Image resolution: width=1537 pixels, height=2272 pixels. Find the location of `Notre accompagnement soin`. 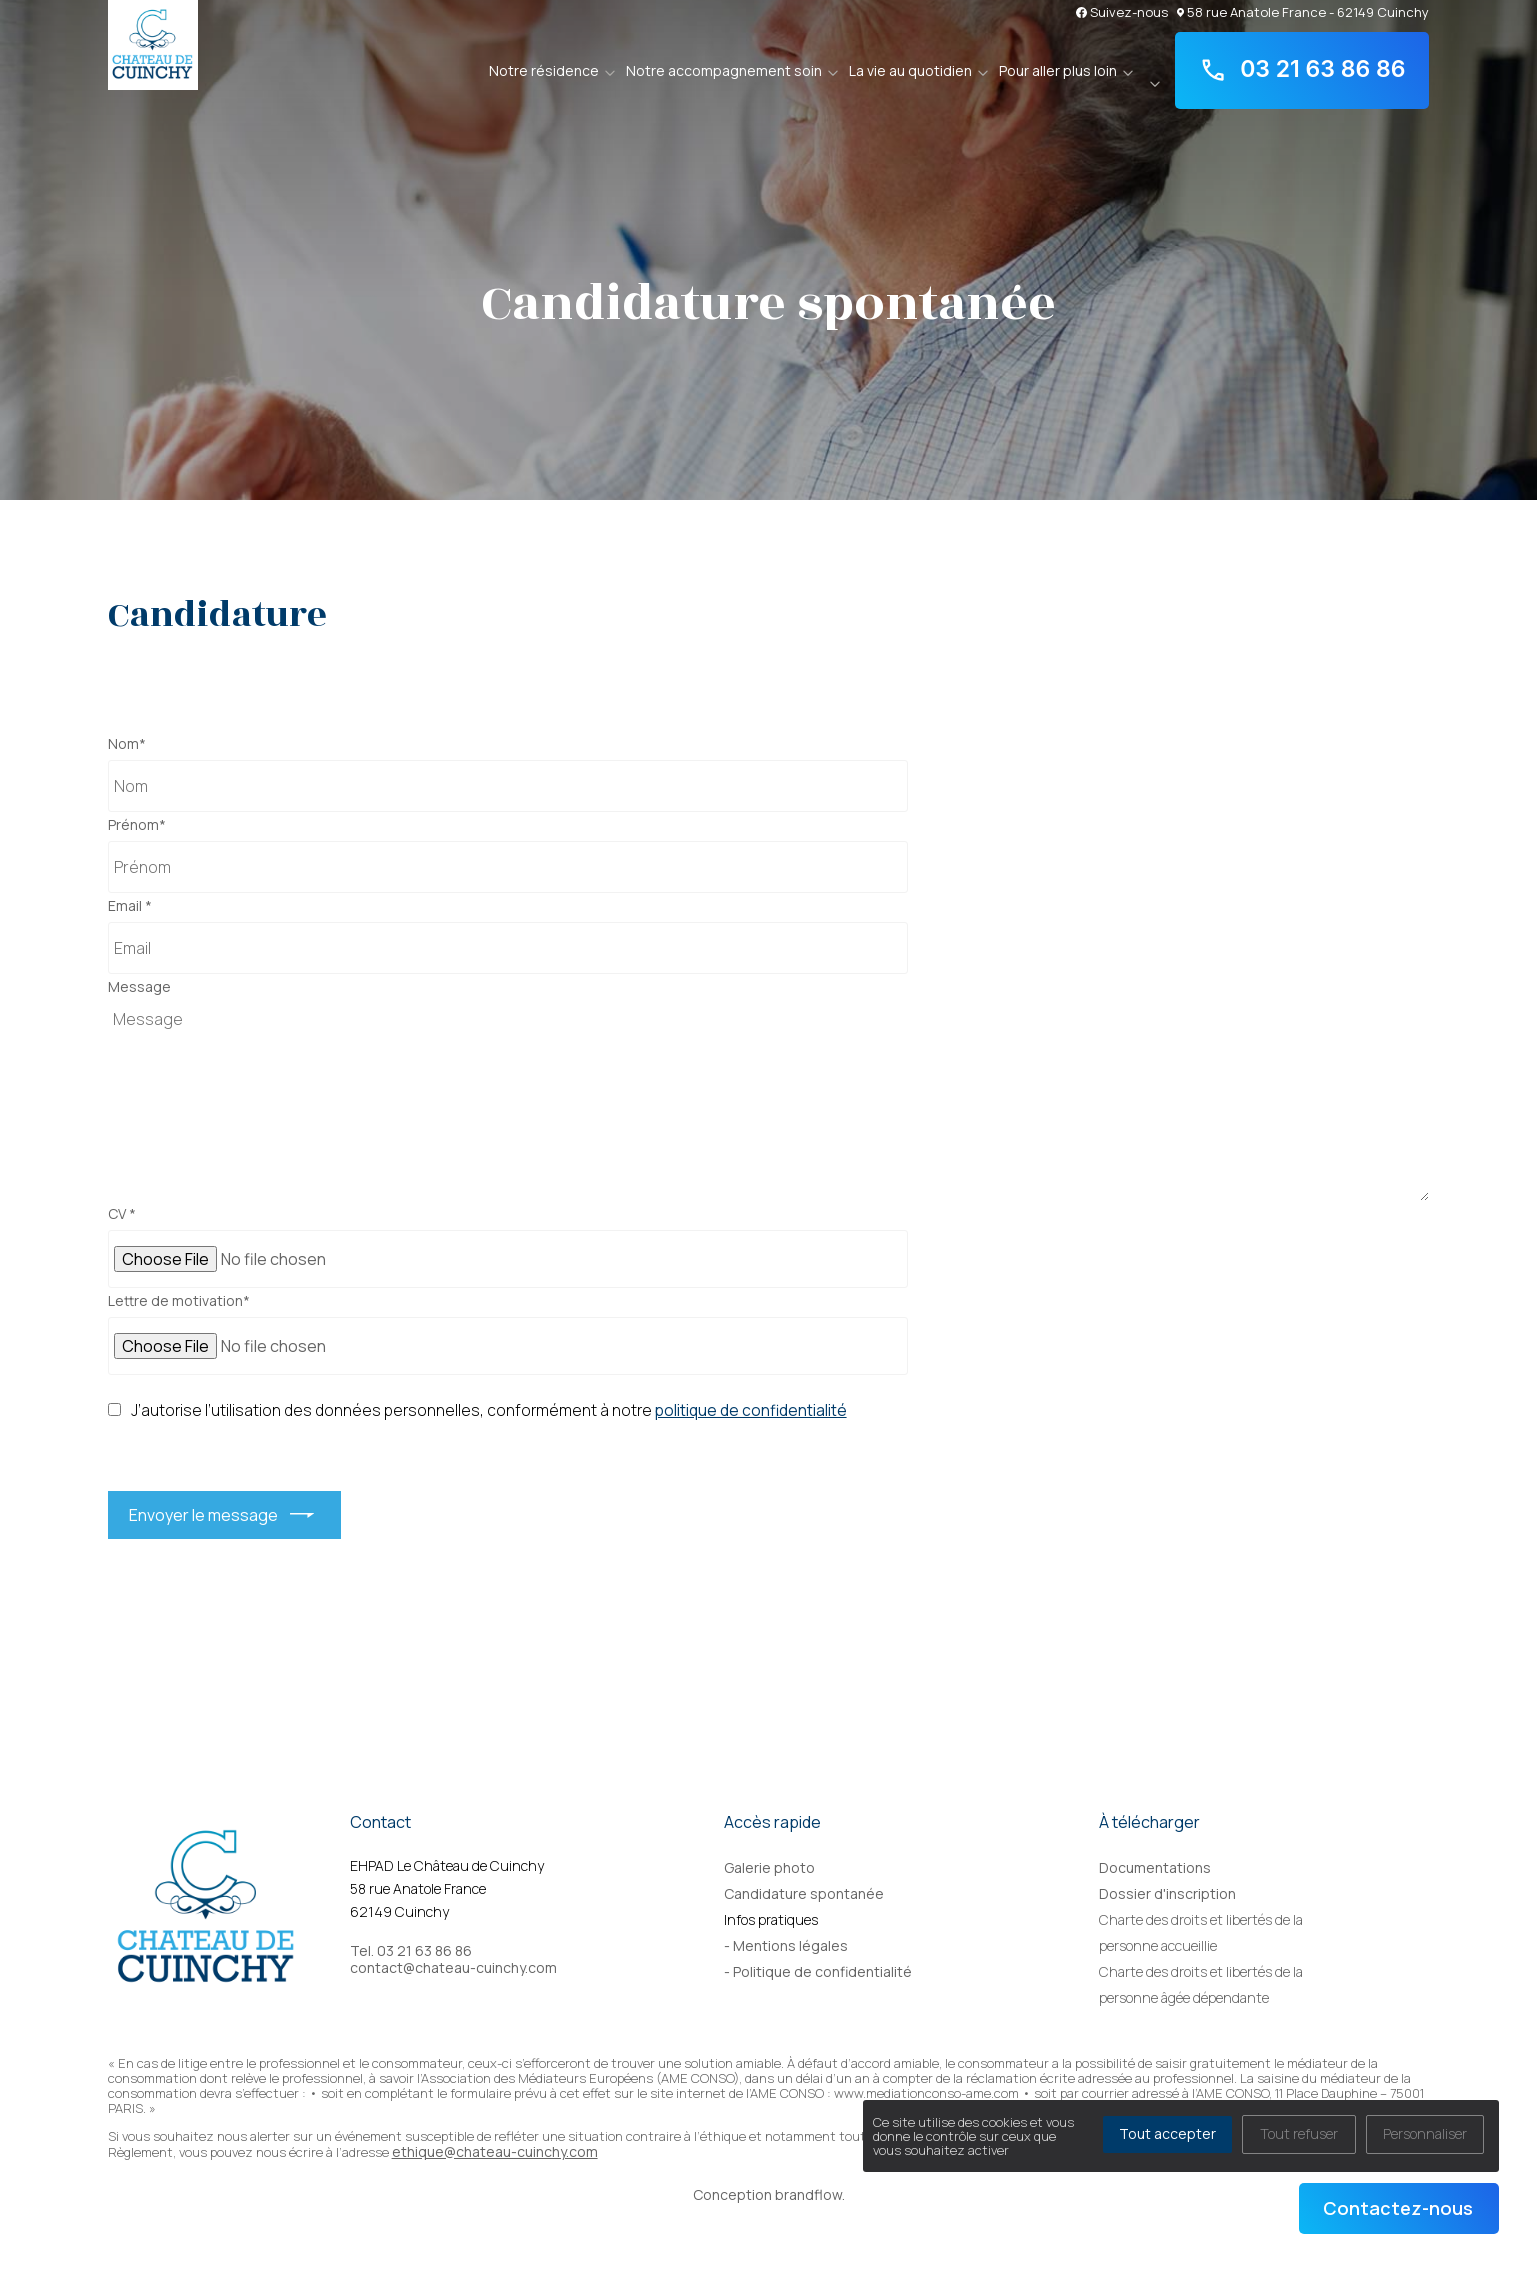

Notre accompagnement soin is located at coordinates (724, 70).